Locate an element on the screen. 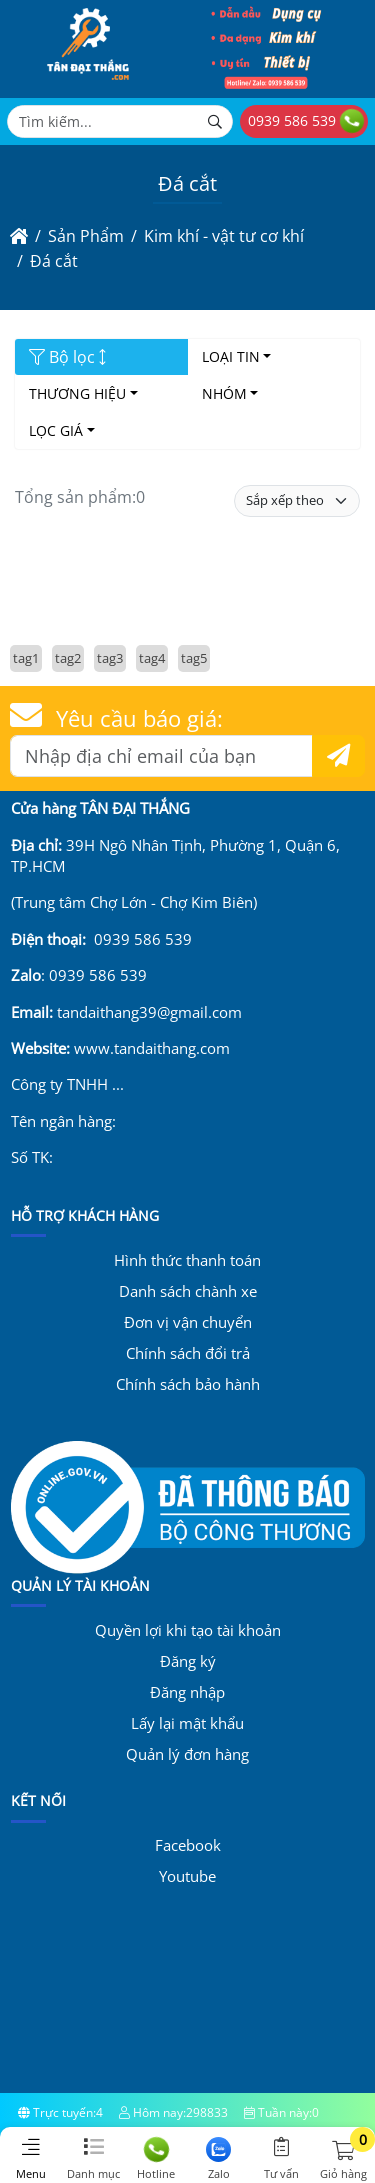 The height and width of the screenshot is (2183, 375). tag3 is located at coordinates (110, 658).